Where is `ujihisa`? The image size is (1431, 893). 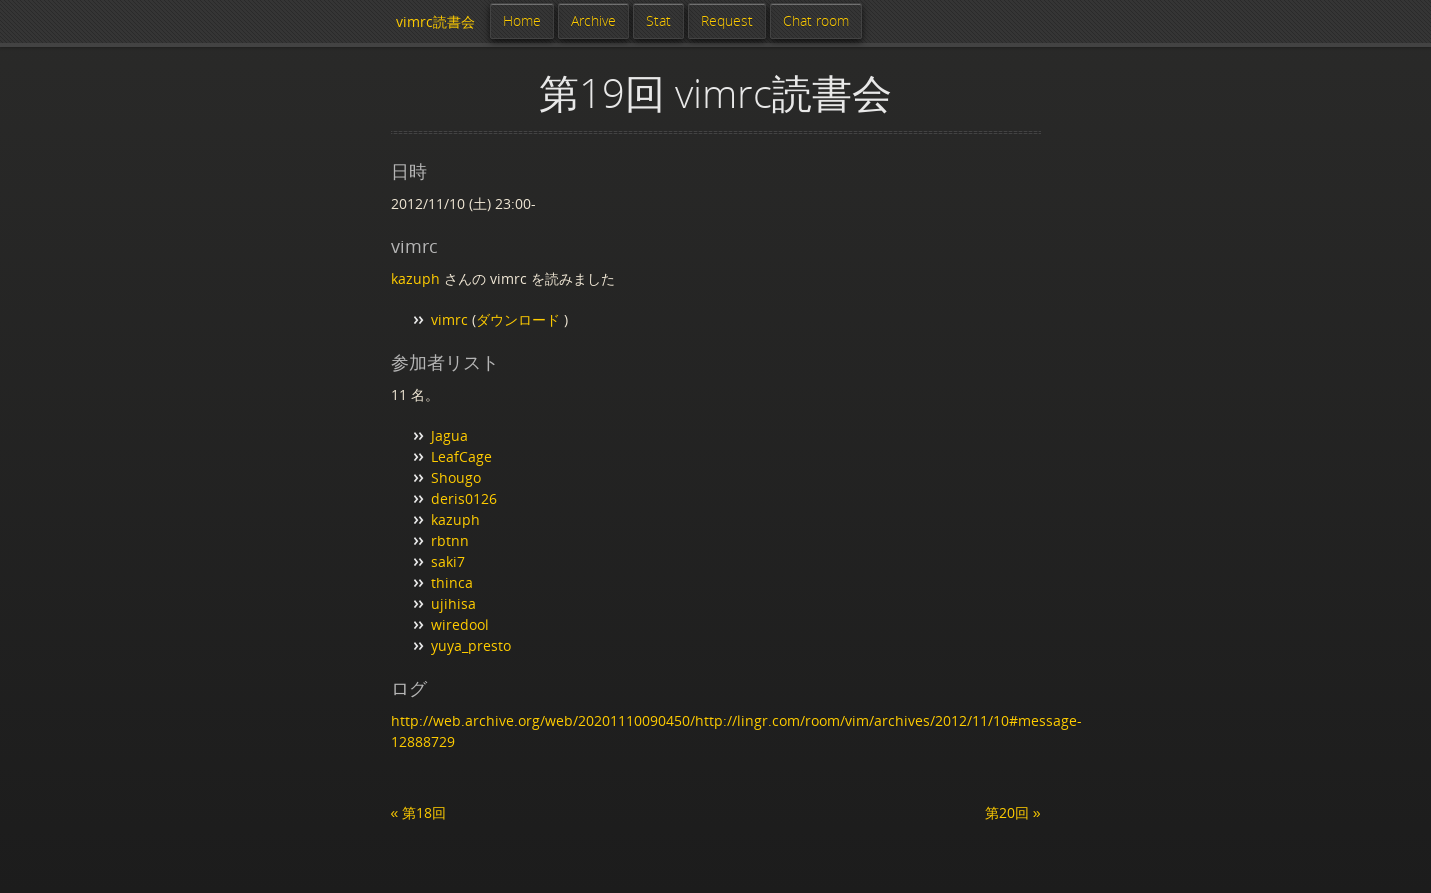 ujihisa is located at coordinates (453, 603).